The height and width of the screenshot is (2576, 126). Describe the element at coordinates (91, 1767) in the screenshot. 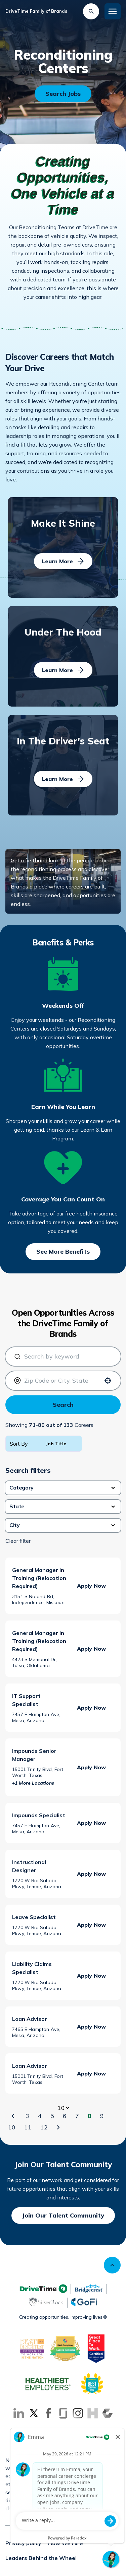

I see `[Apply Now, Impounds Senior Manager]` at that location.